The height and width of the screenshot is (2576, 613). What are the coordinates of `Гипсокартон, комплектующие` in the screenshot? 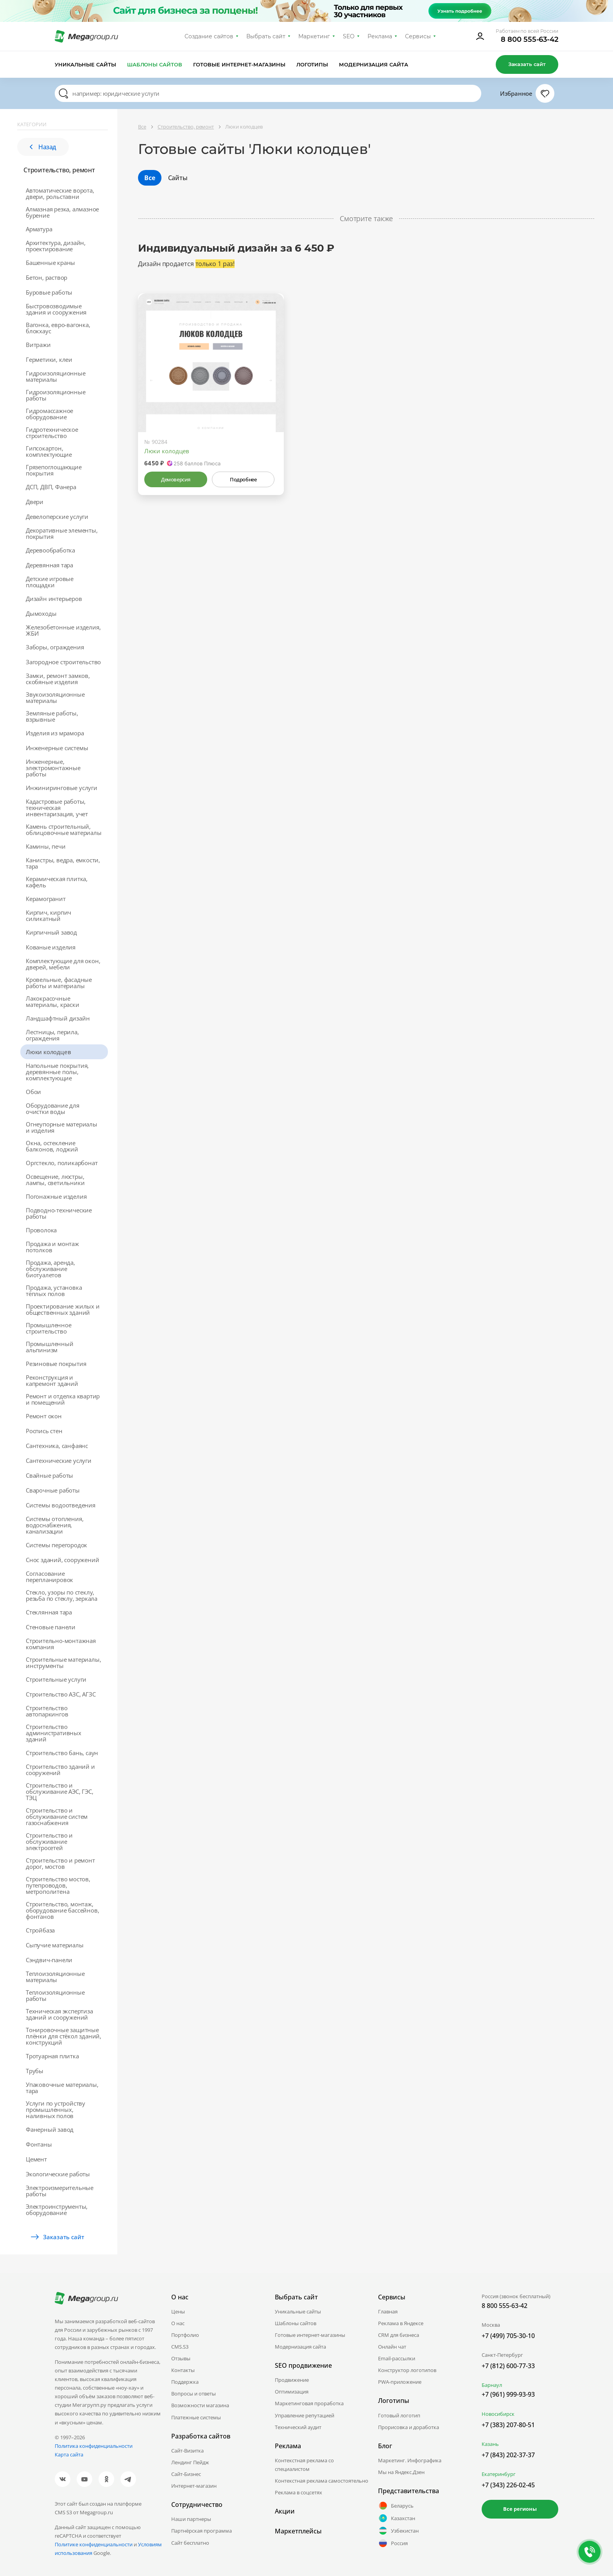 It's located at (49, 451).